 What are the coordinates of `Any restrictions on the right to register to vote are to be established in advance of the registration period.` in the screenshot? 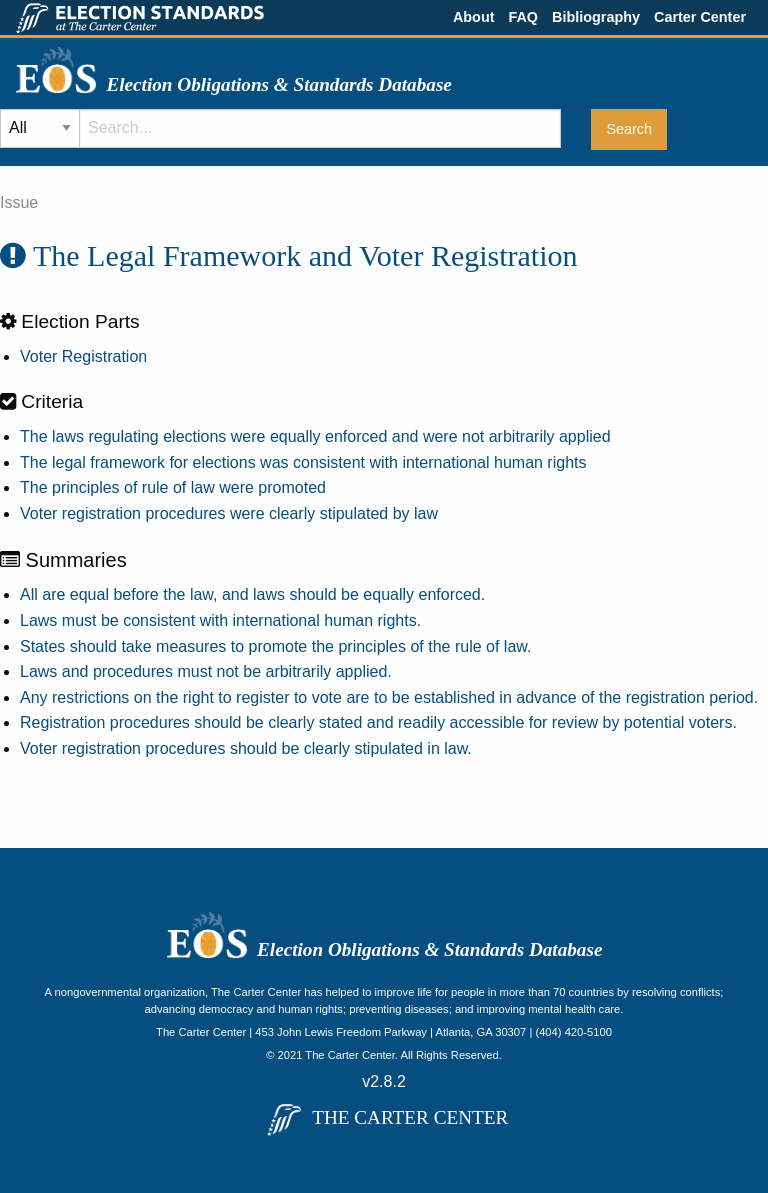 It's located at (389, 697).